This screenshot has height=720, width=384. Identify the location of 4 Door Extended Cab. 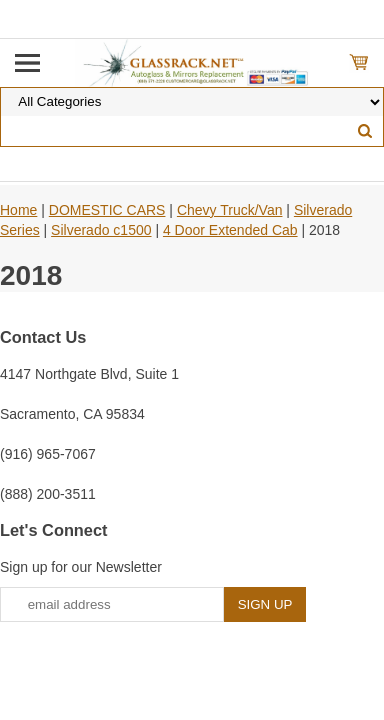
(230, 230).